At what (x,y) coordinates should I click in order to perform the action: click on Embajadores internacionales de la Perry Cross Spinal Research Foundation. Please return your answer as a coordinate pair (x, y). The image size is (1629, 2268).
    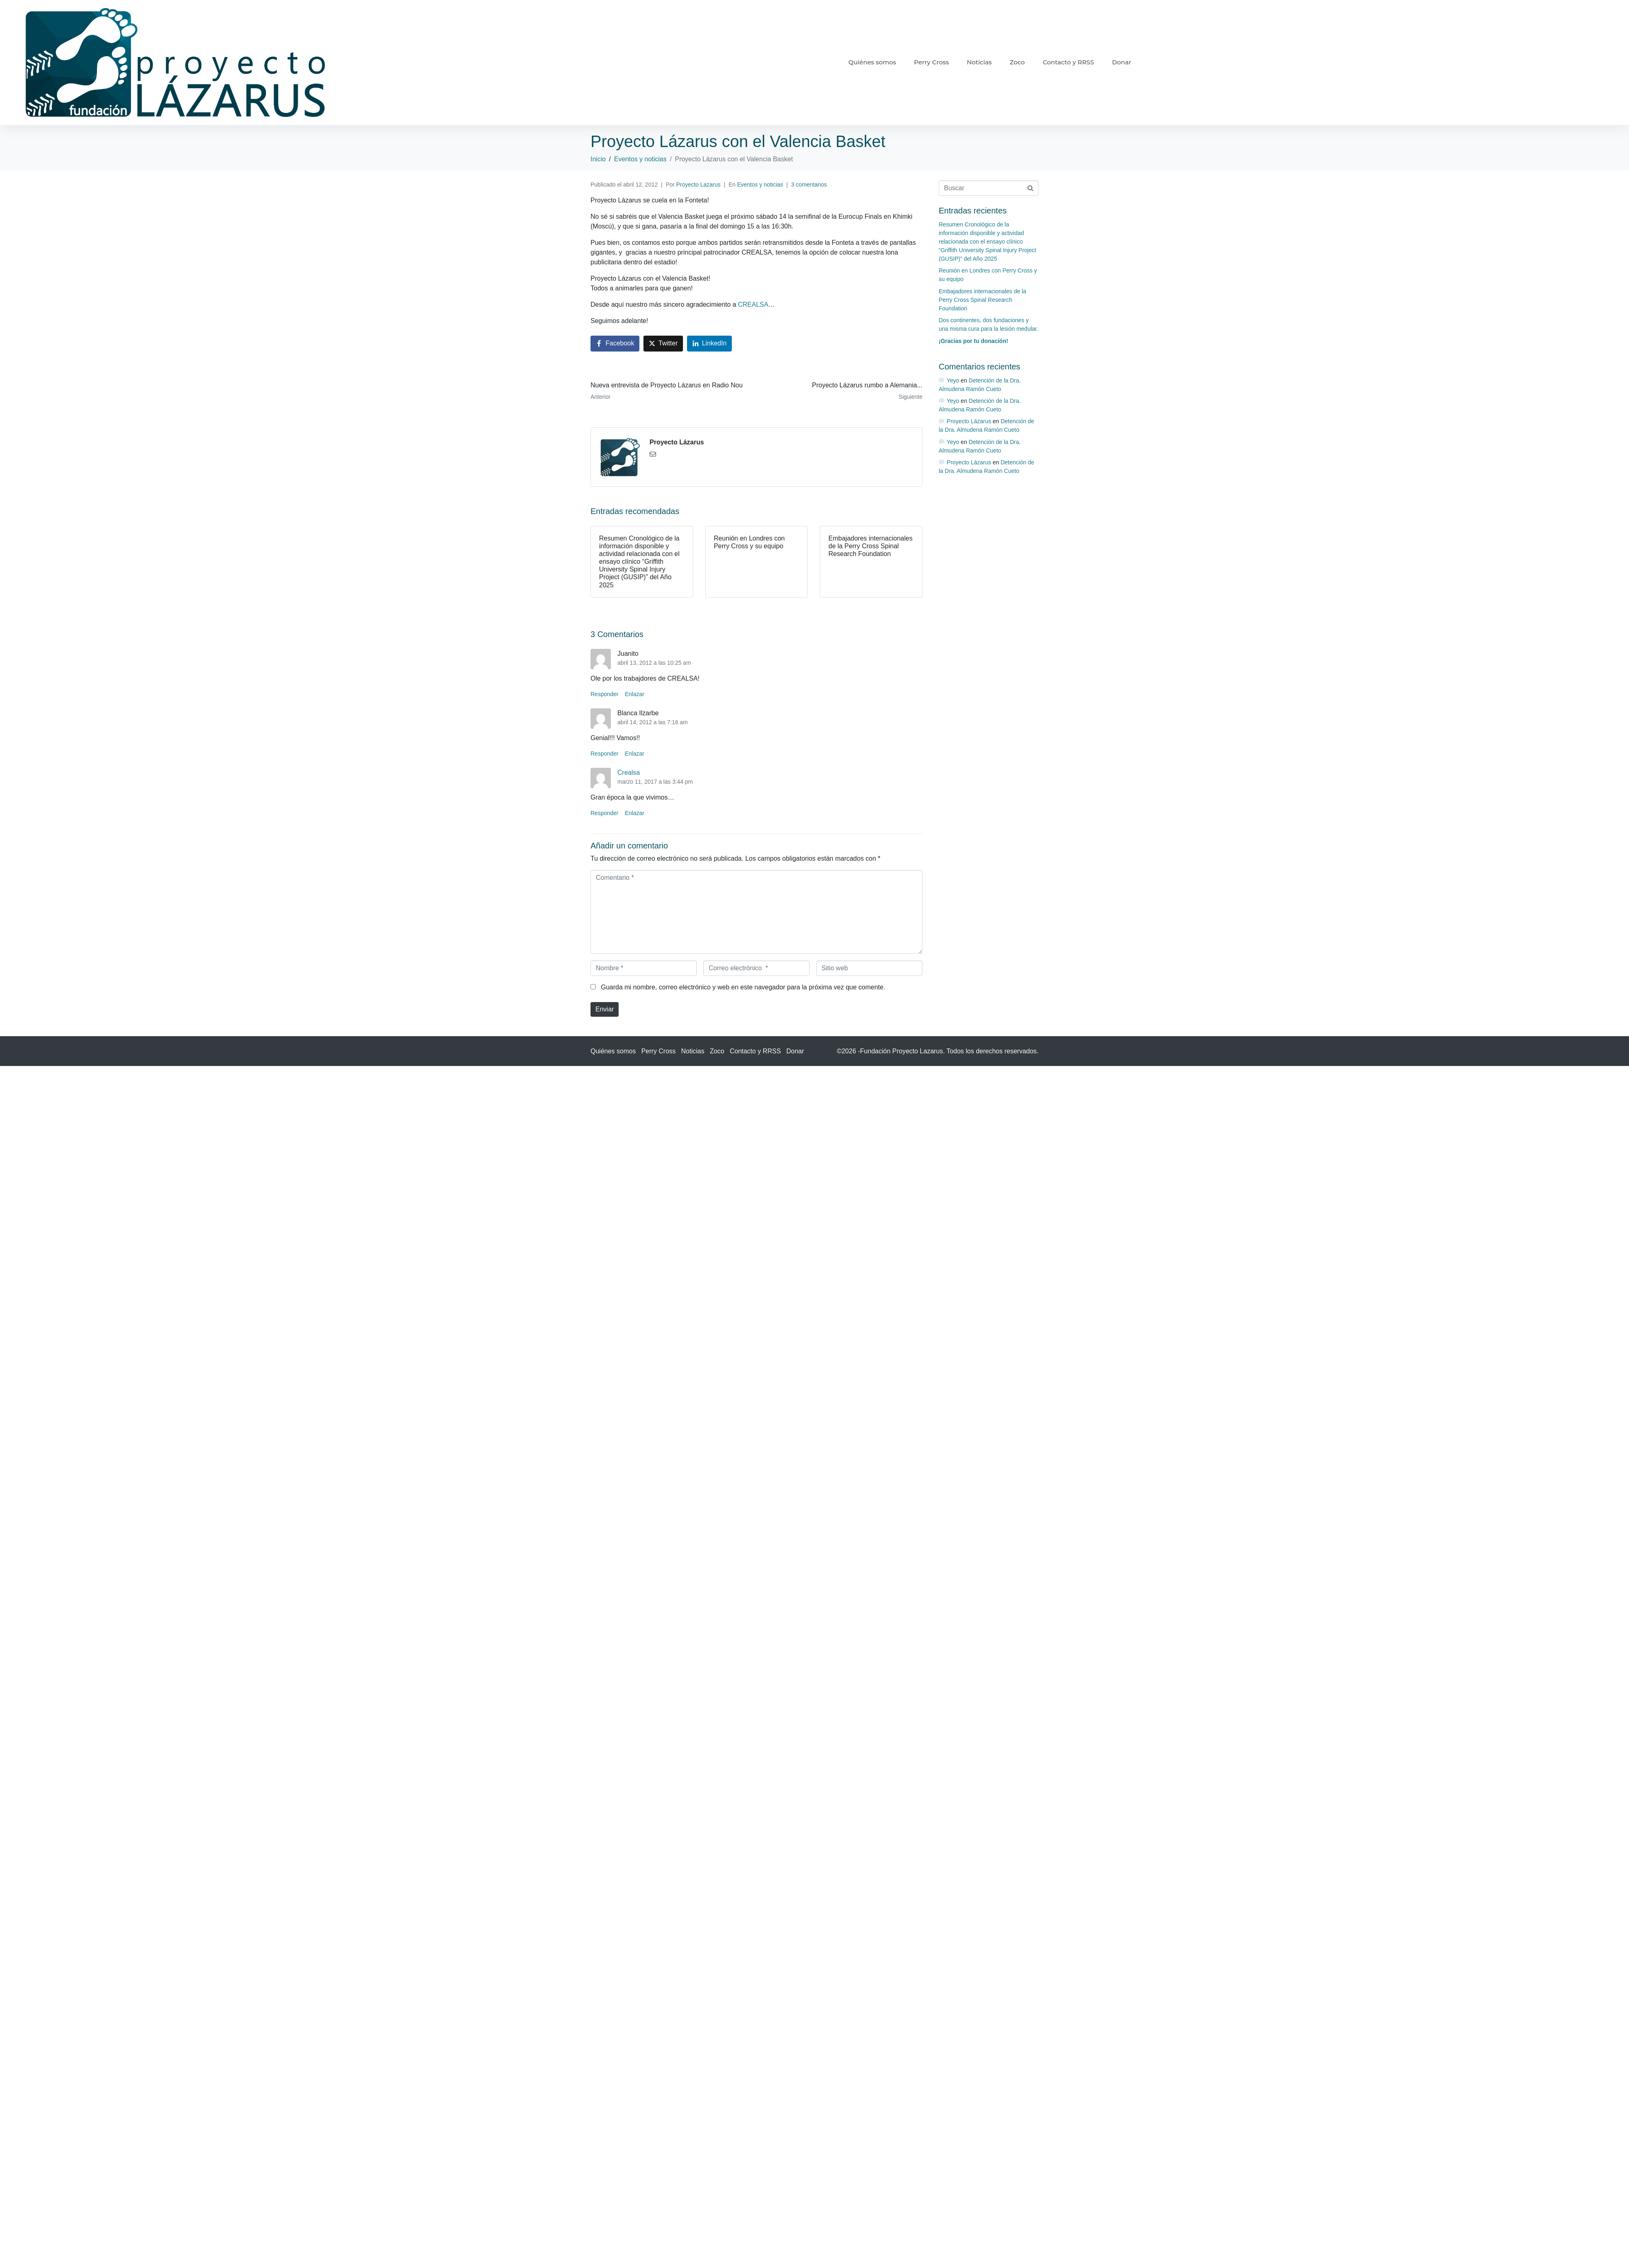
    Looking at the image, I should click on (982, 300).